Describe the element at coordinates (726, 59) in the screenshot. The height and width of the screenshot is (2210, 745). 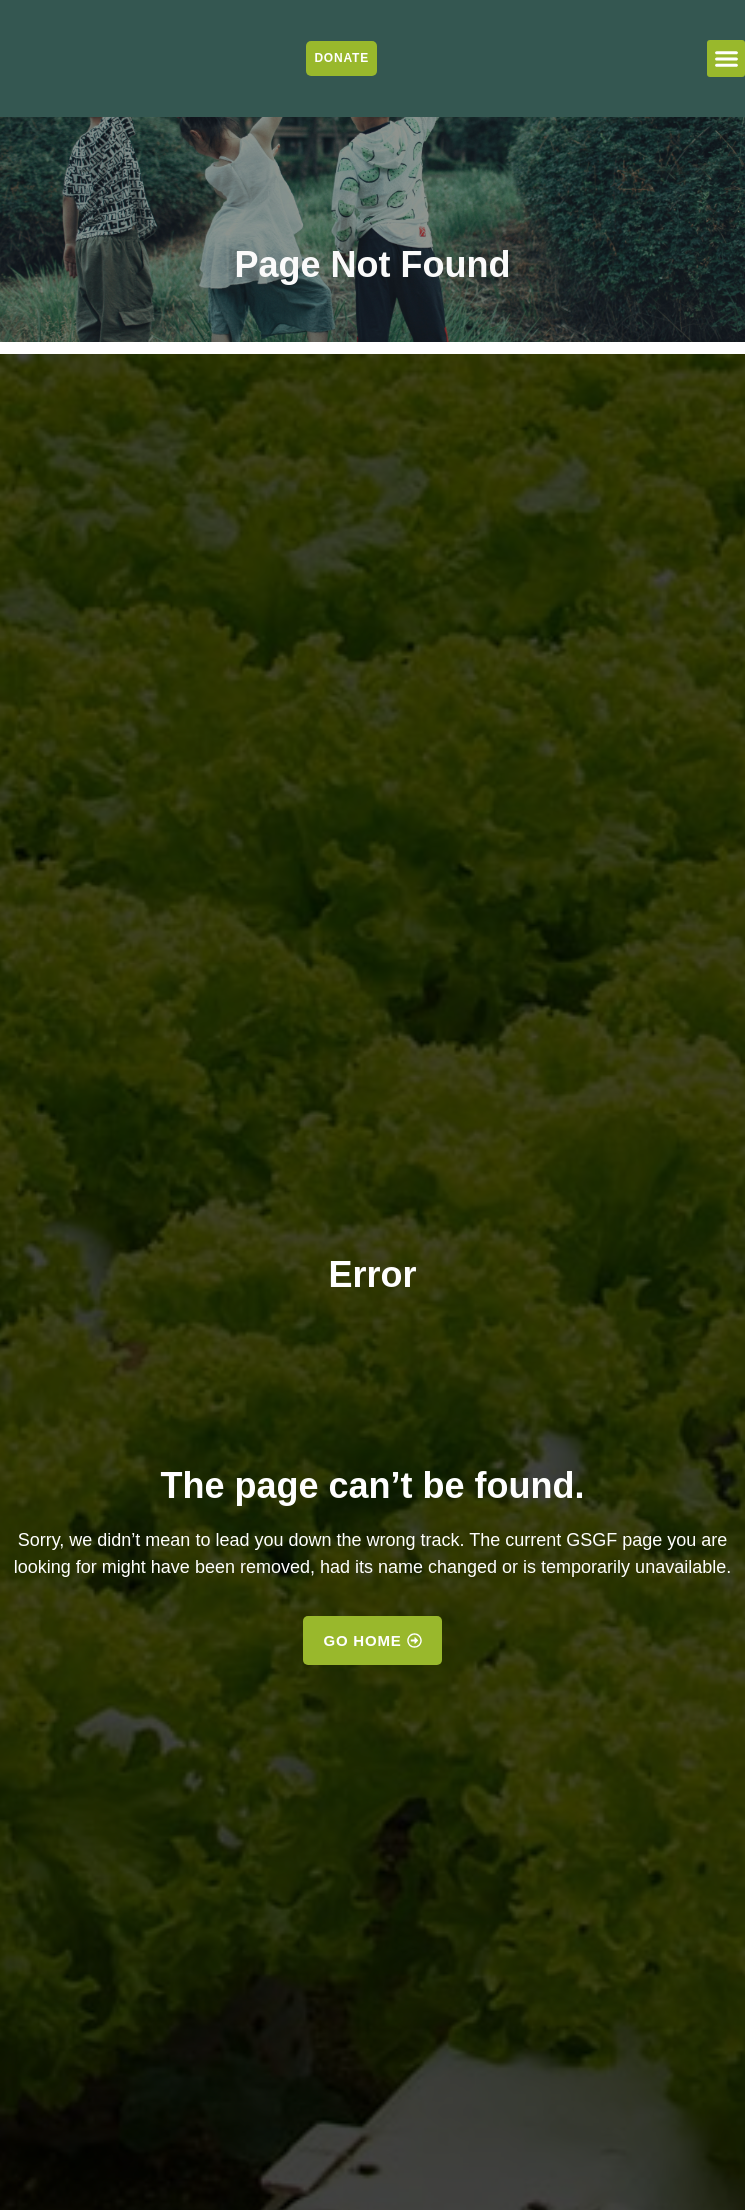
I see `[button]` at that location.